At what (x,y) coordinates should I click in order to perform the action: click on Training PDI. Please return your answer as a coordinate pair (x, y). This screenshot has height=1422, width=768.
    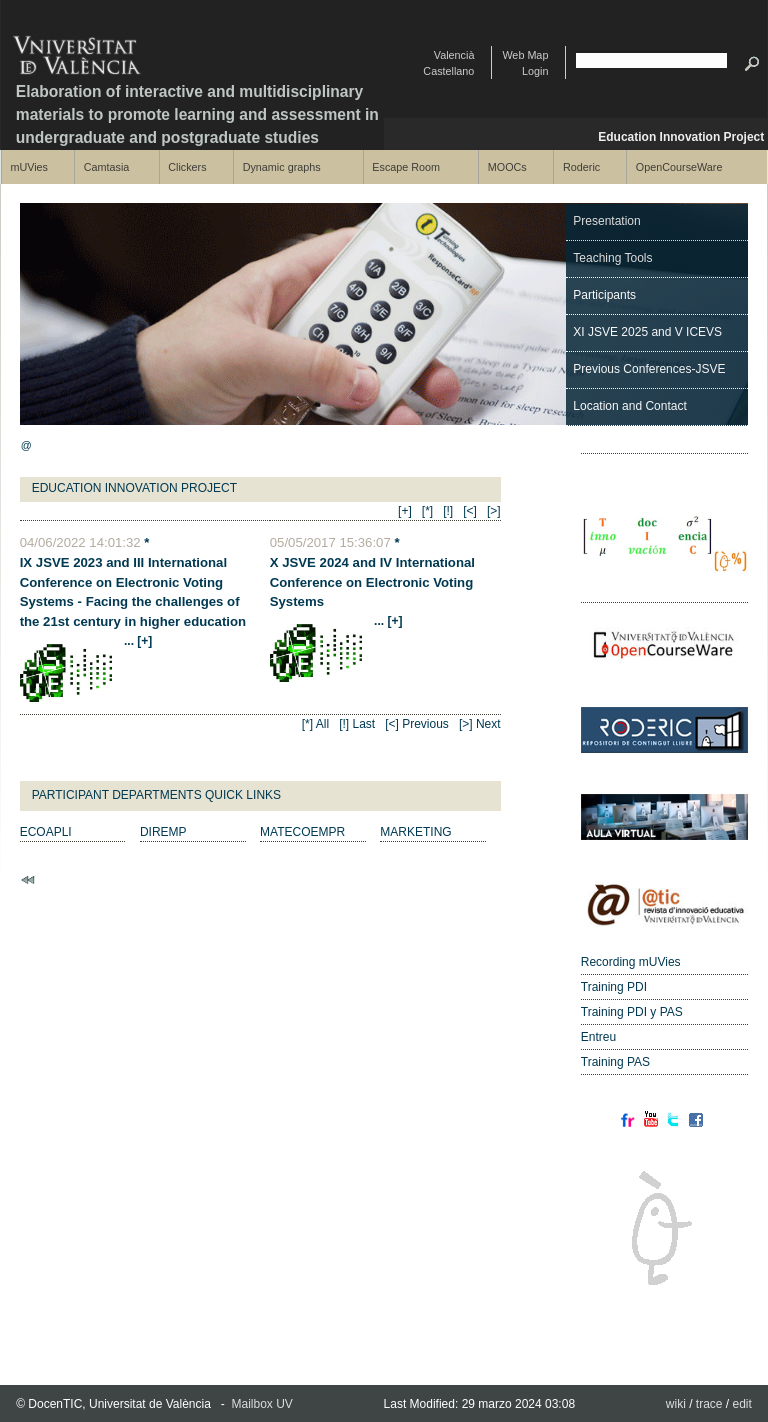
    Looking at the image, I should click on (614, 987).